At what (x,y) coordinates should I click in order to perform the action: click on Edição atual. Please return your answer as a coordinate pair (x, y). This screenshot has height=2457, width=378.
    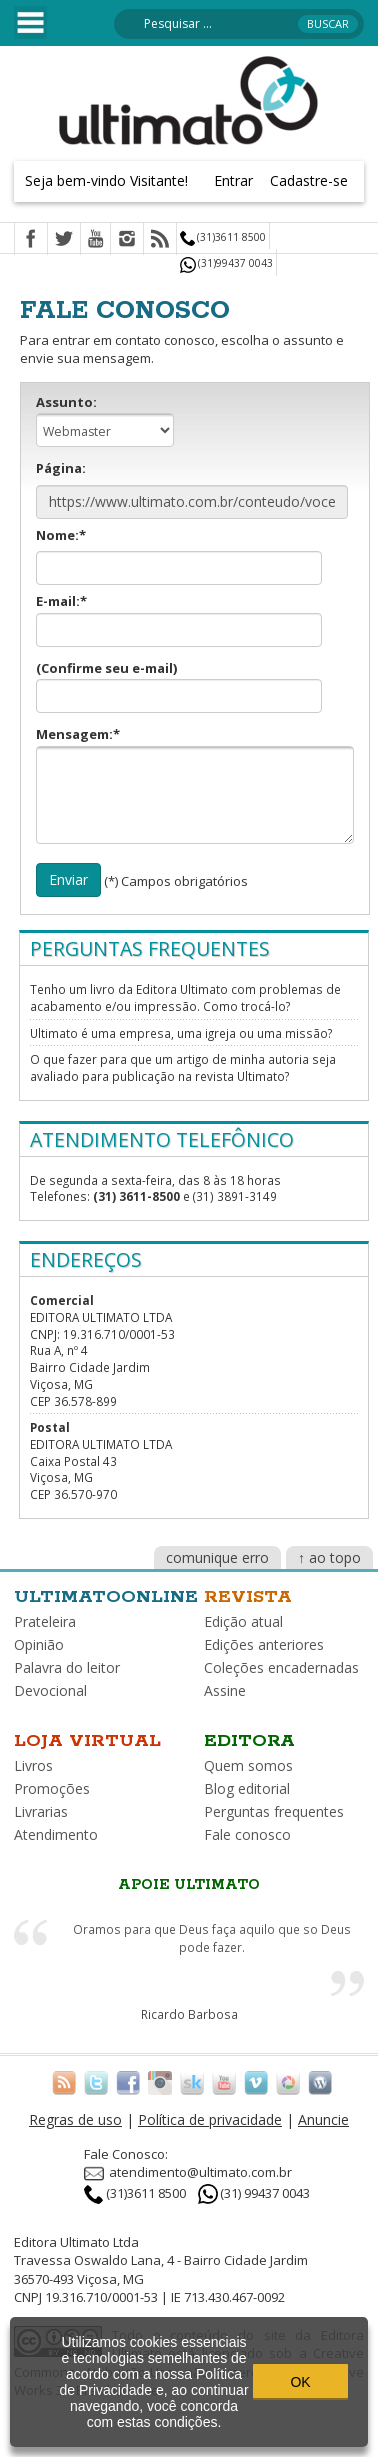
    Looking at the image, I should click on (243, 1621).